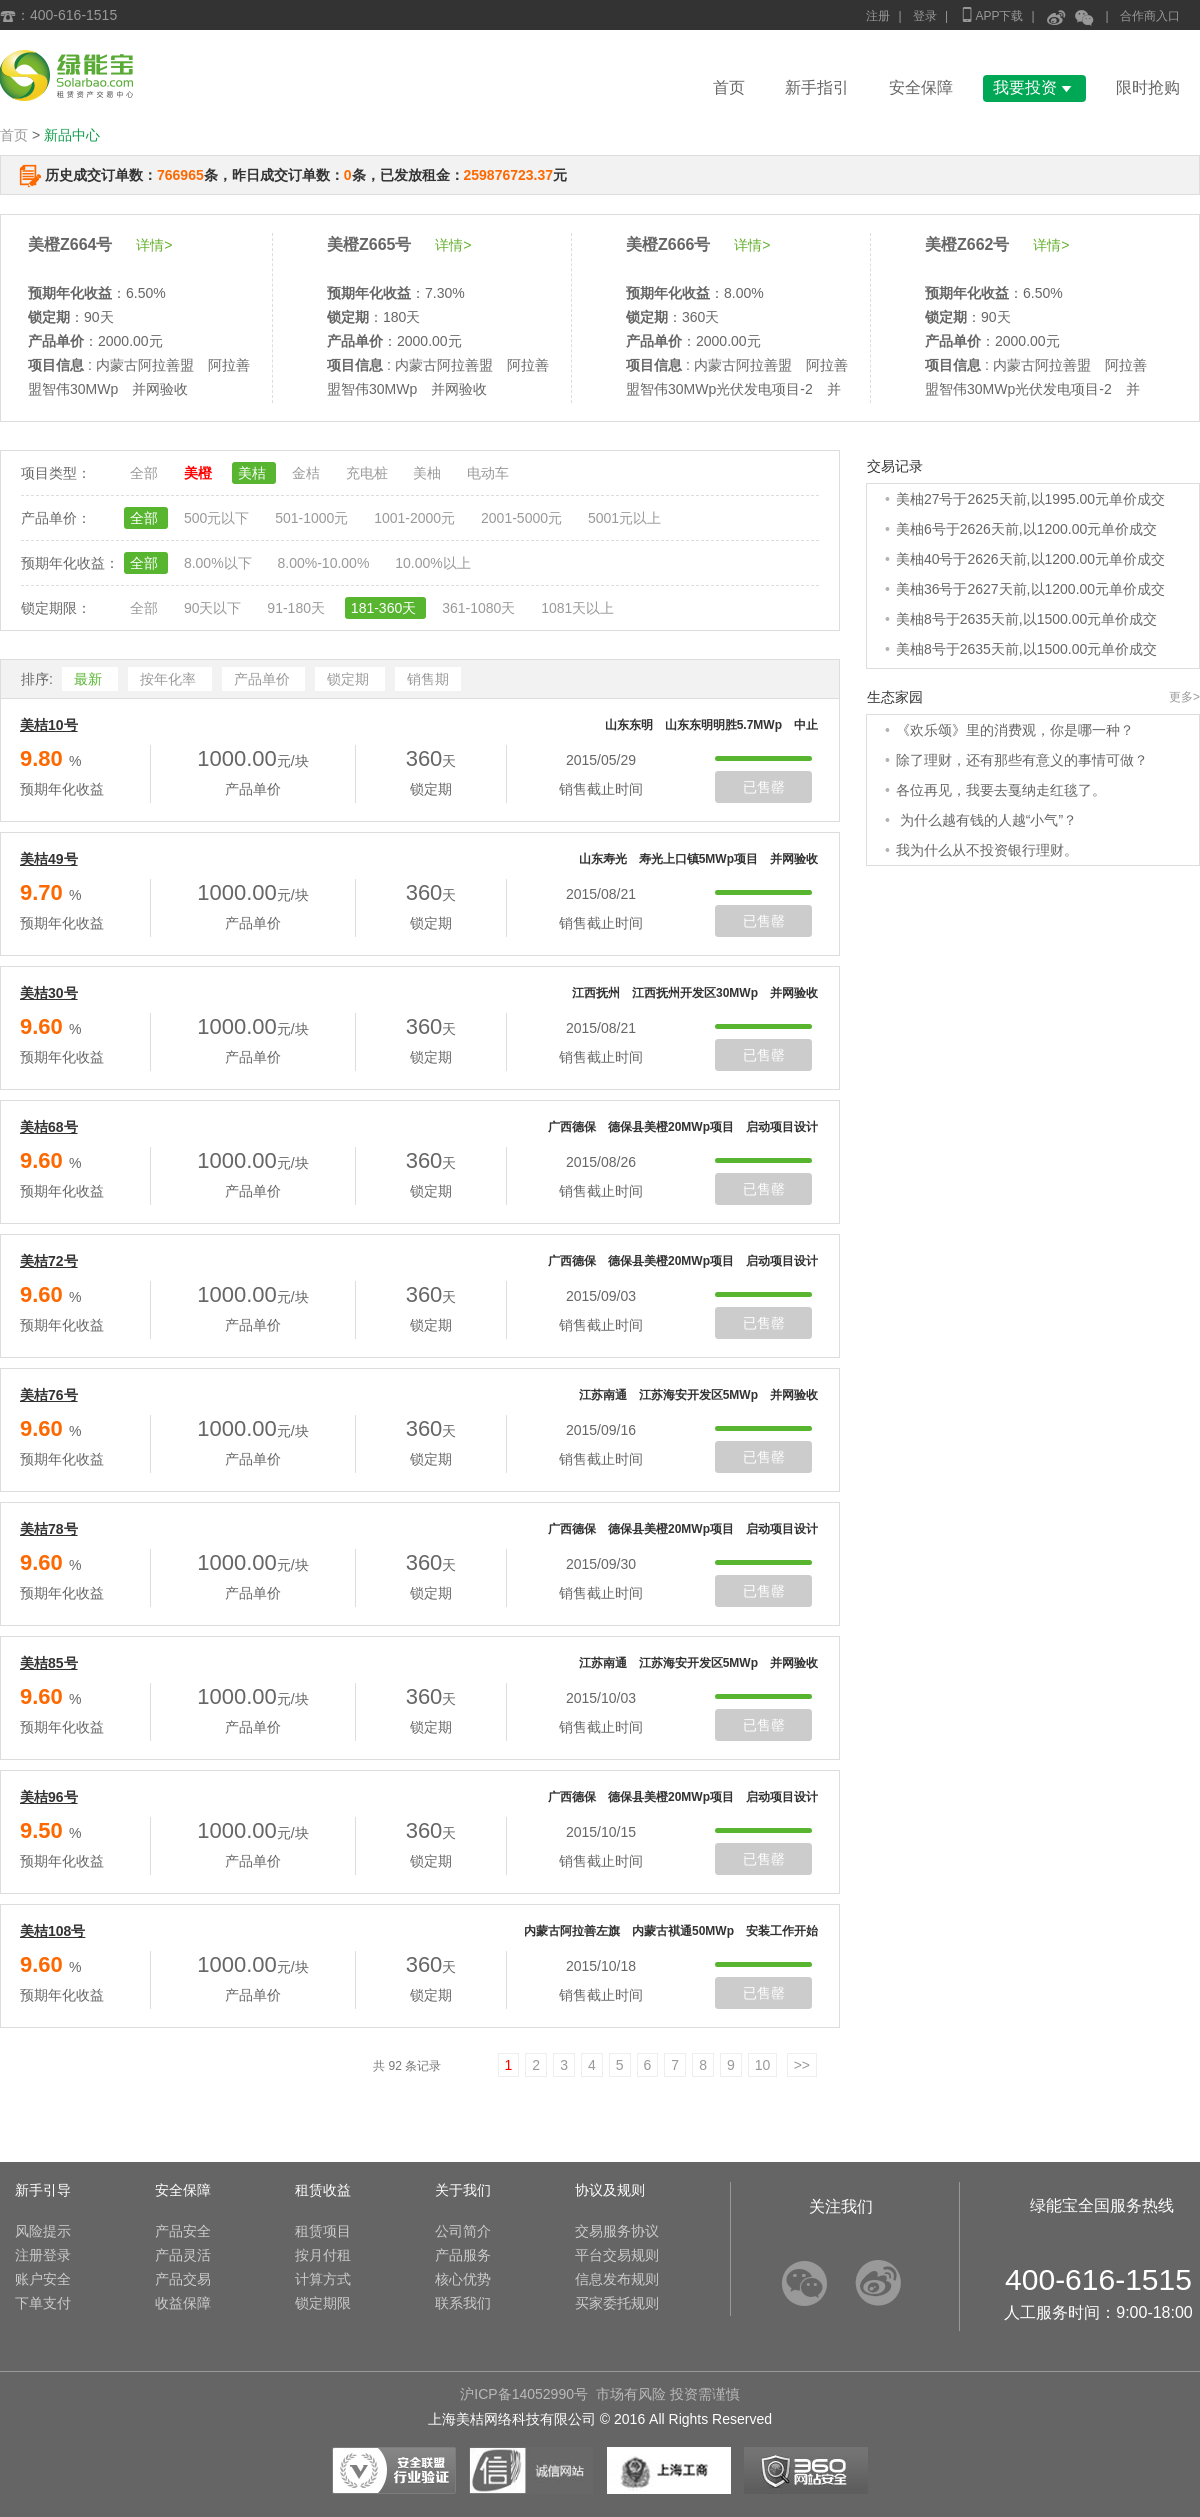 The image size is (1200, 2517). Describe the element at coordinates (991, 14) in the screenshot. I see `APP下载` at that location.